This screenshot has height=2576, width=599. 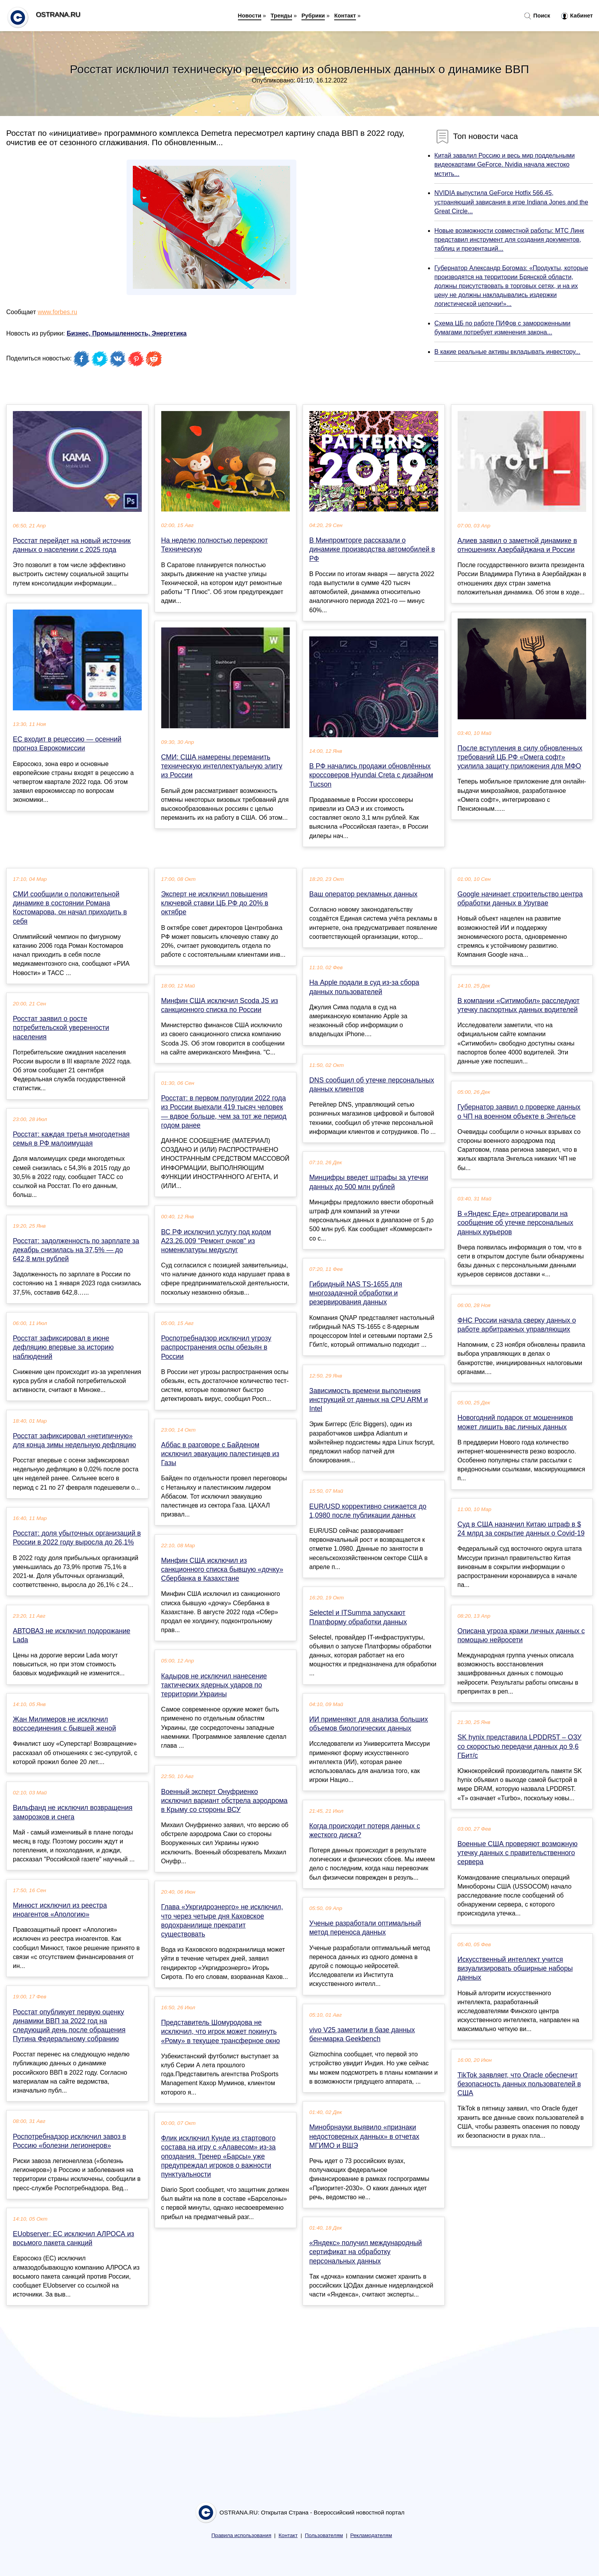 What do you see at coordinates (537, 15) in the screenshot?
I see `Поиск` at bounding box center [537, 15].